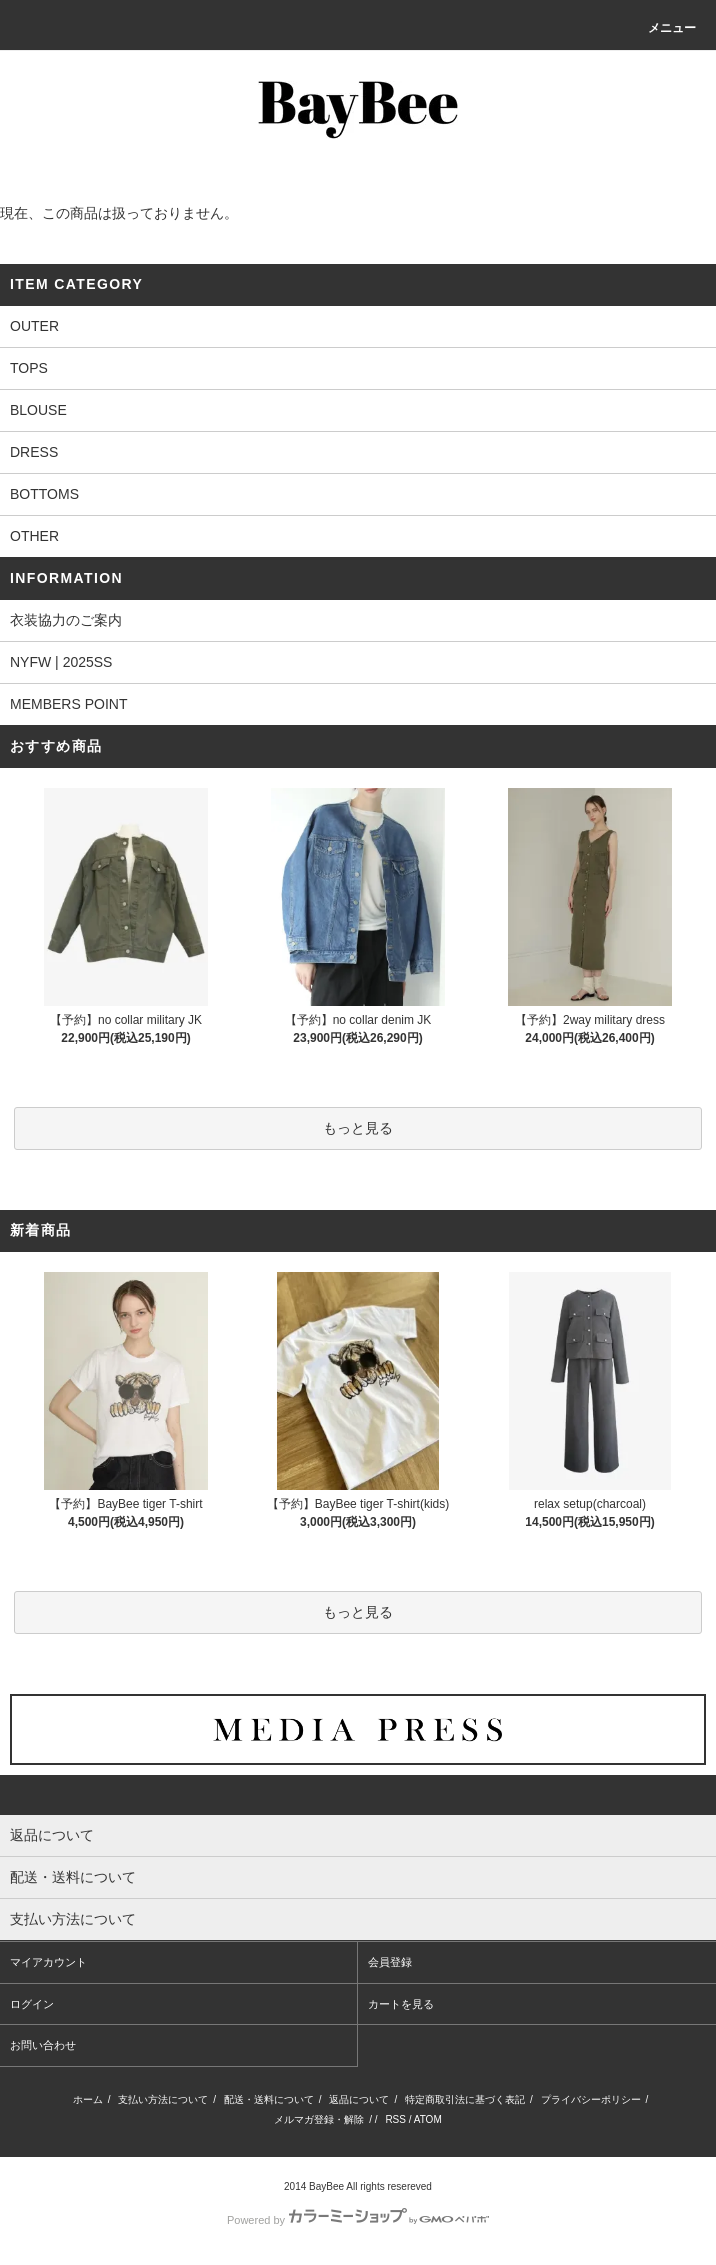  What do you see at coordinates (269, 2099) in the screenshot?
I see `配送・送料について` at bounding box center [269, 2099].